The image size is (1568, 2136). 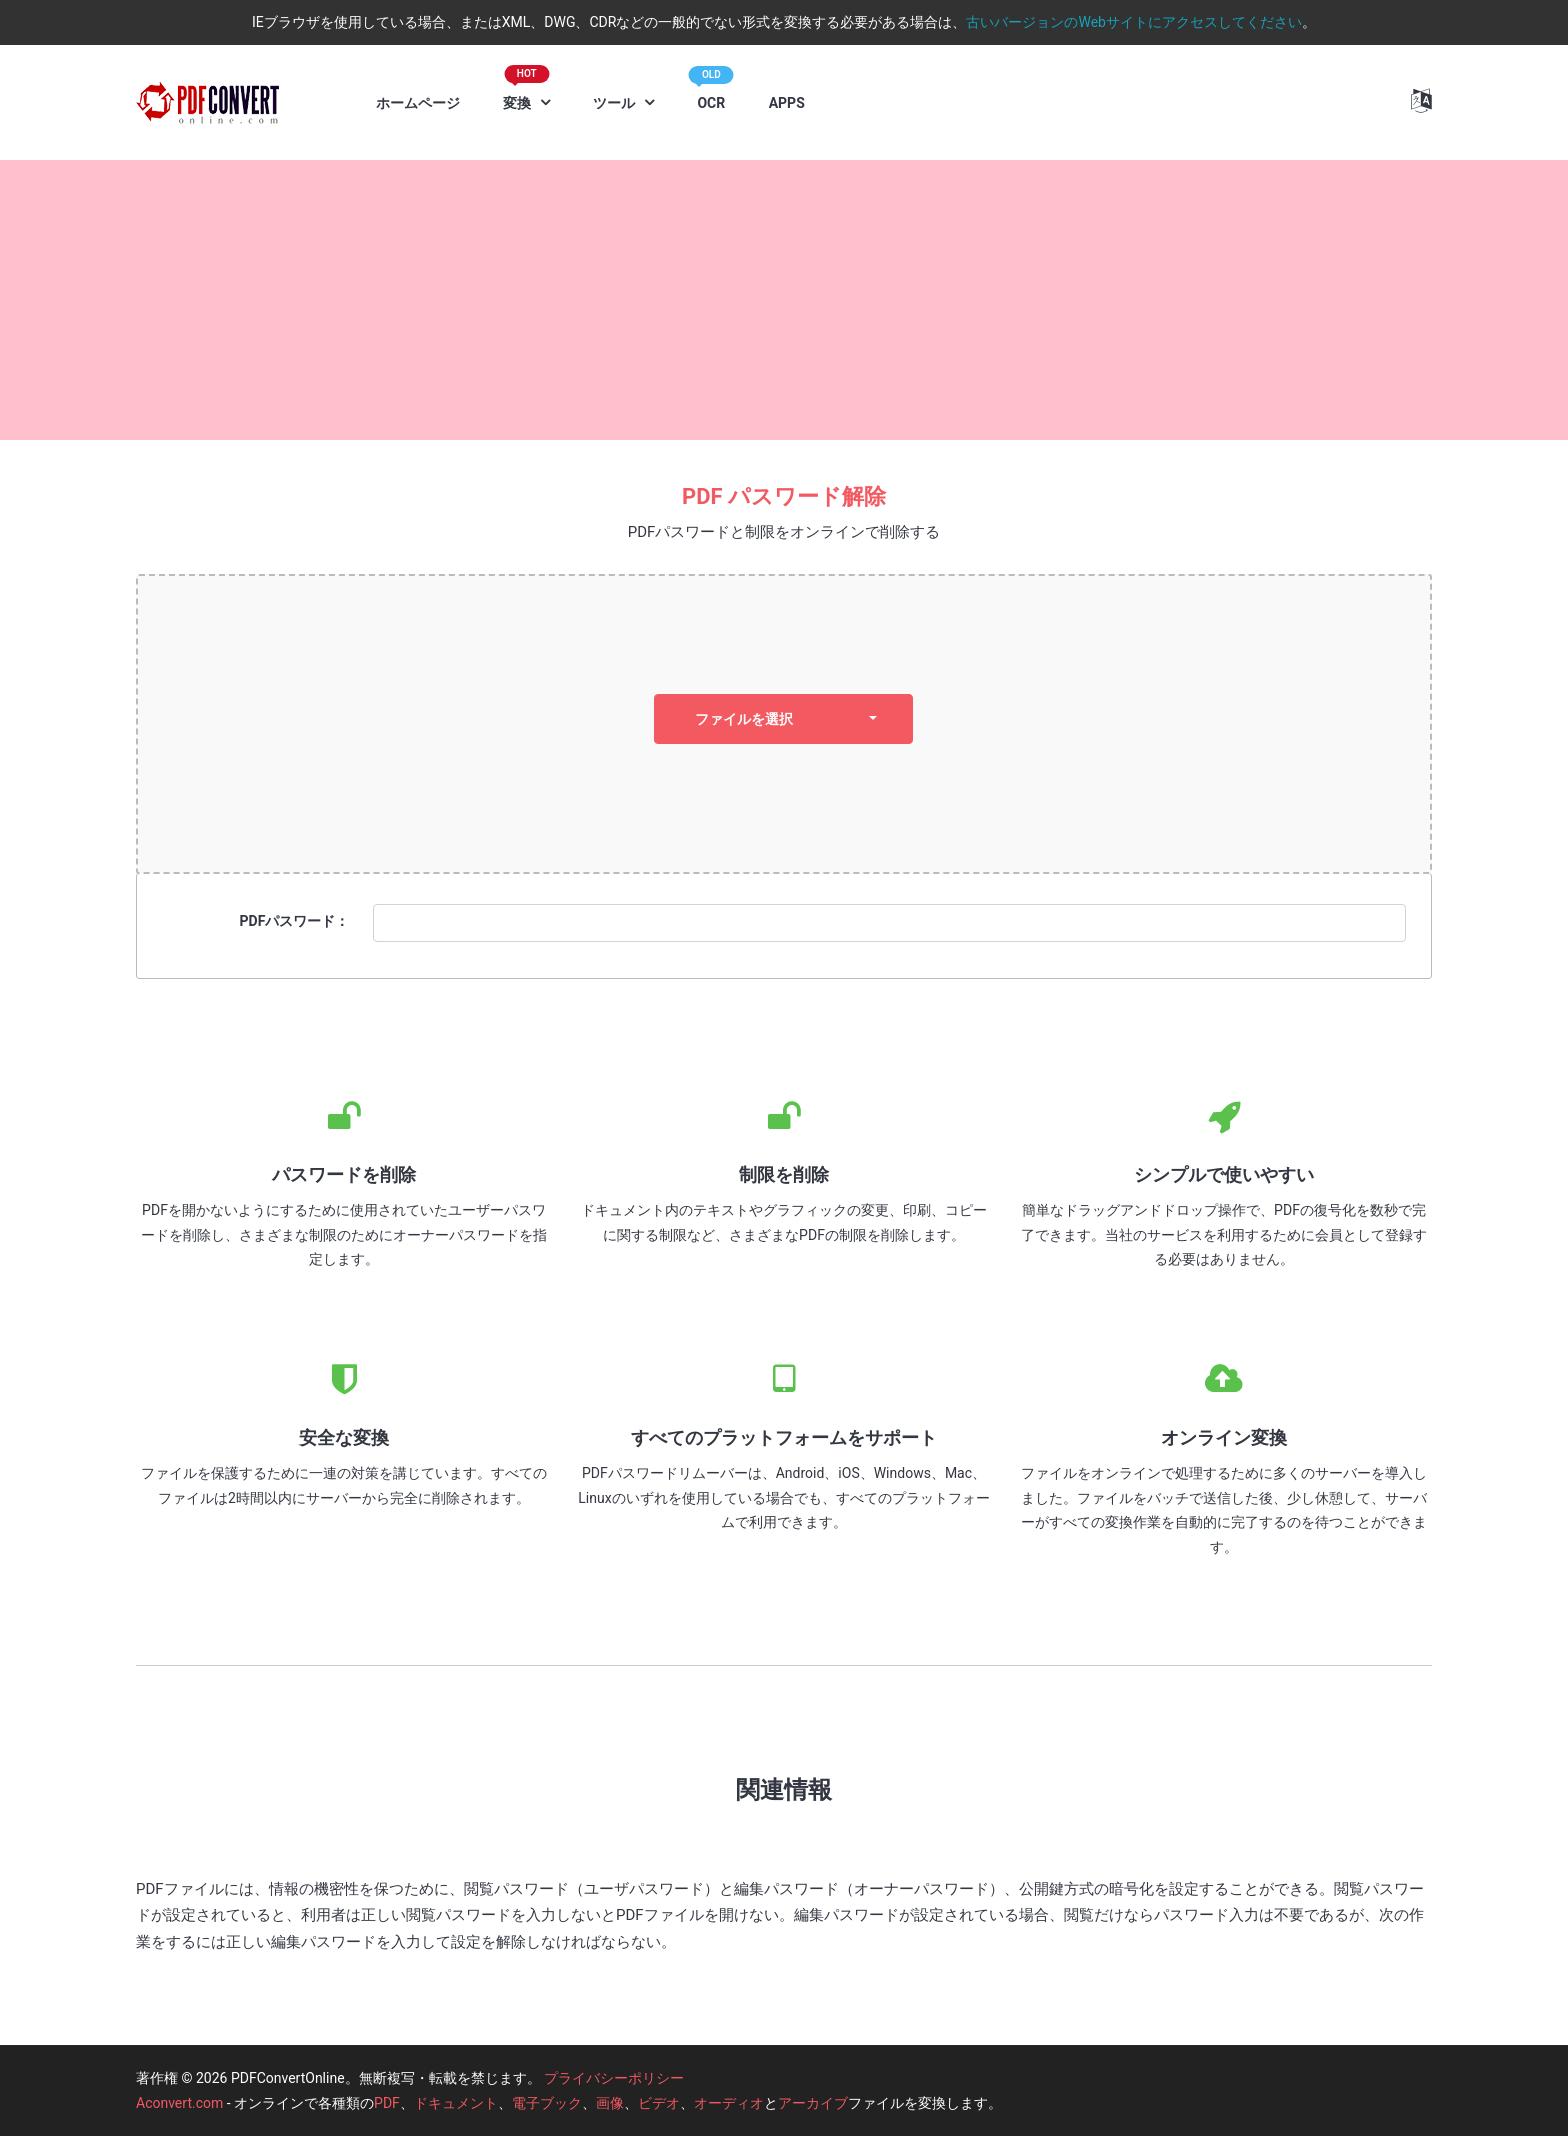 What do you see at coordinates (456, 2103) in the screenshot?
I see `ドキュメント` at bounding box center [456, 2103].